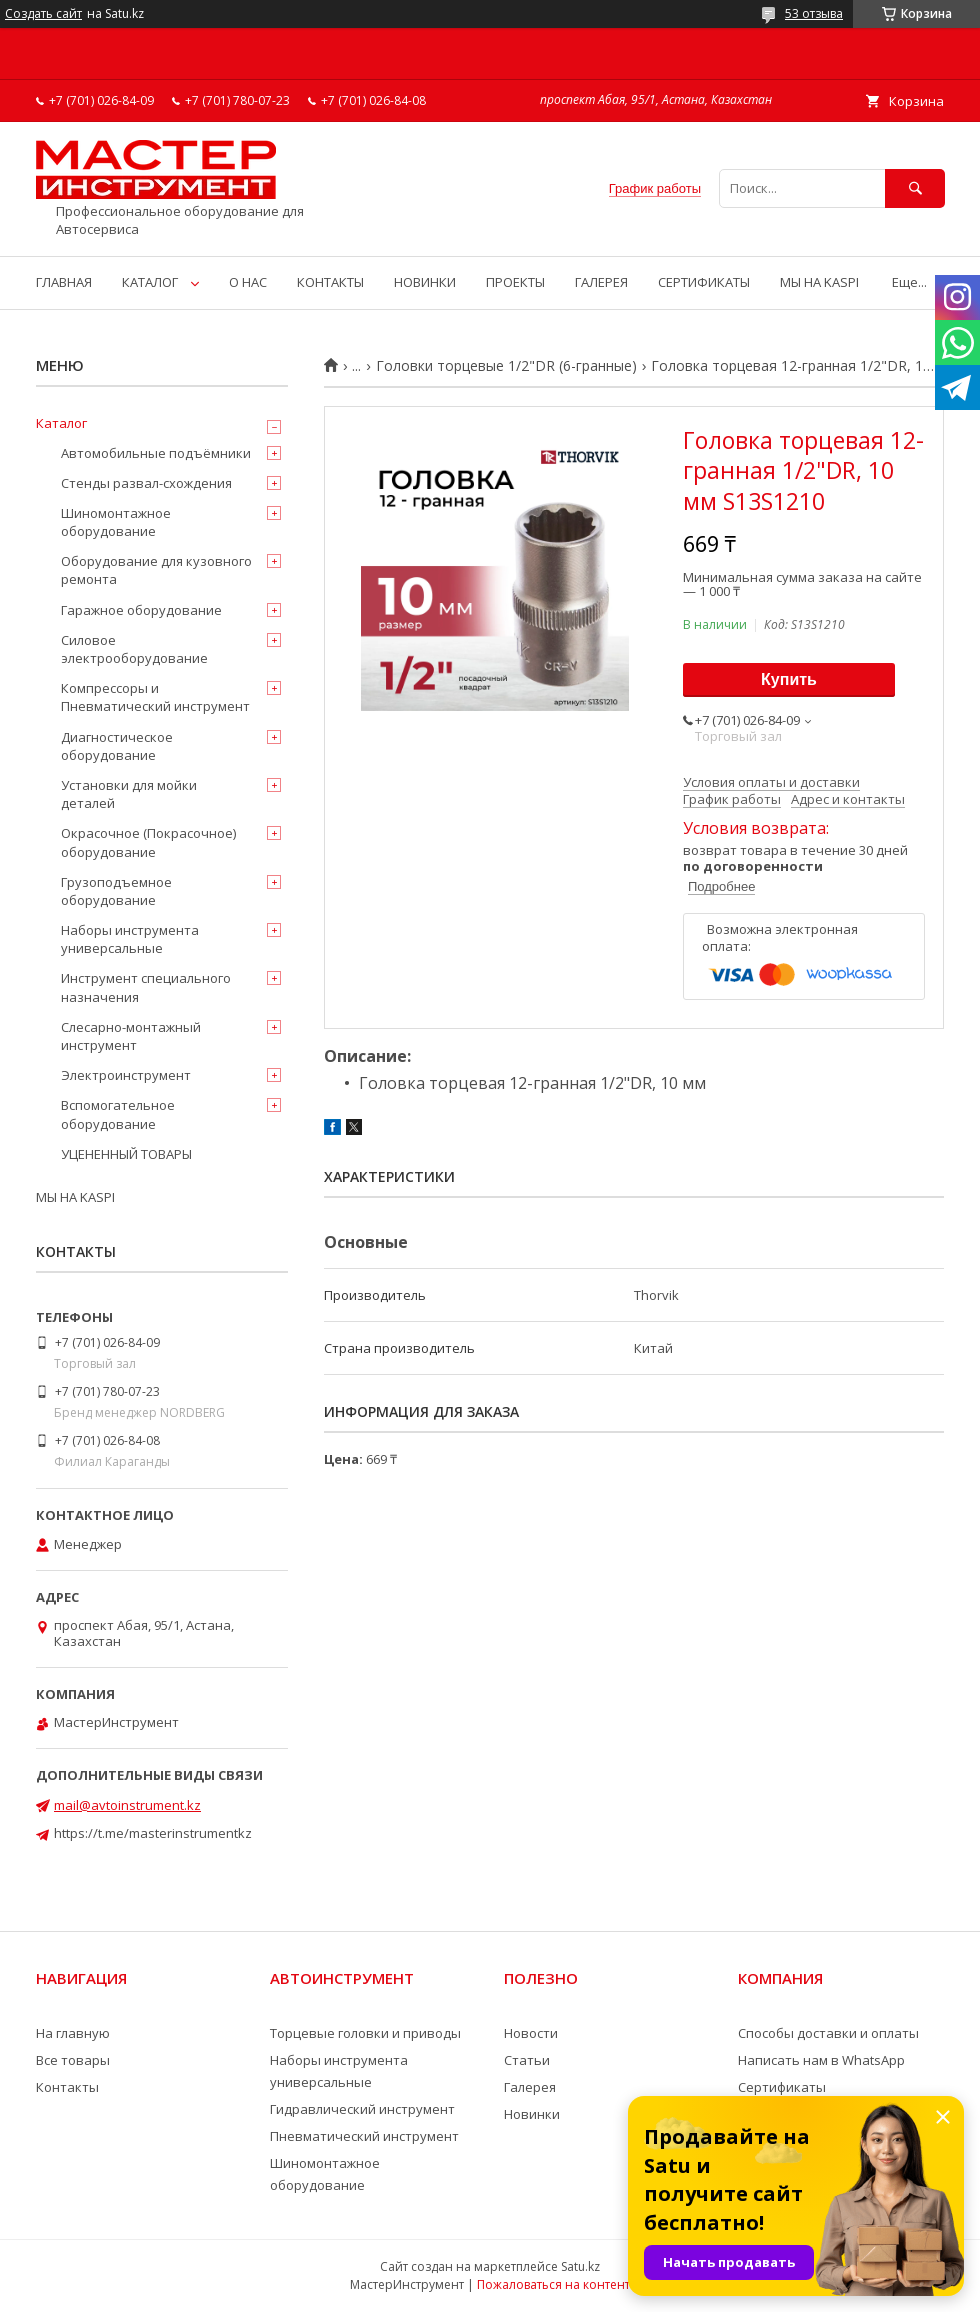 This screenshot has height=2312, width=980. I want to click on Силовое электрооборудование, so click(134, 649).